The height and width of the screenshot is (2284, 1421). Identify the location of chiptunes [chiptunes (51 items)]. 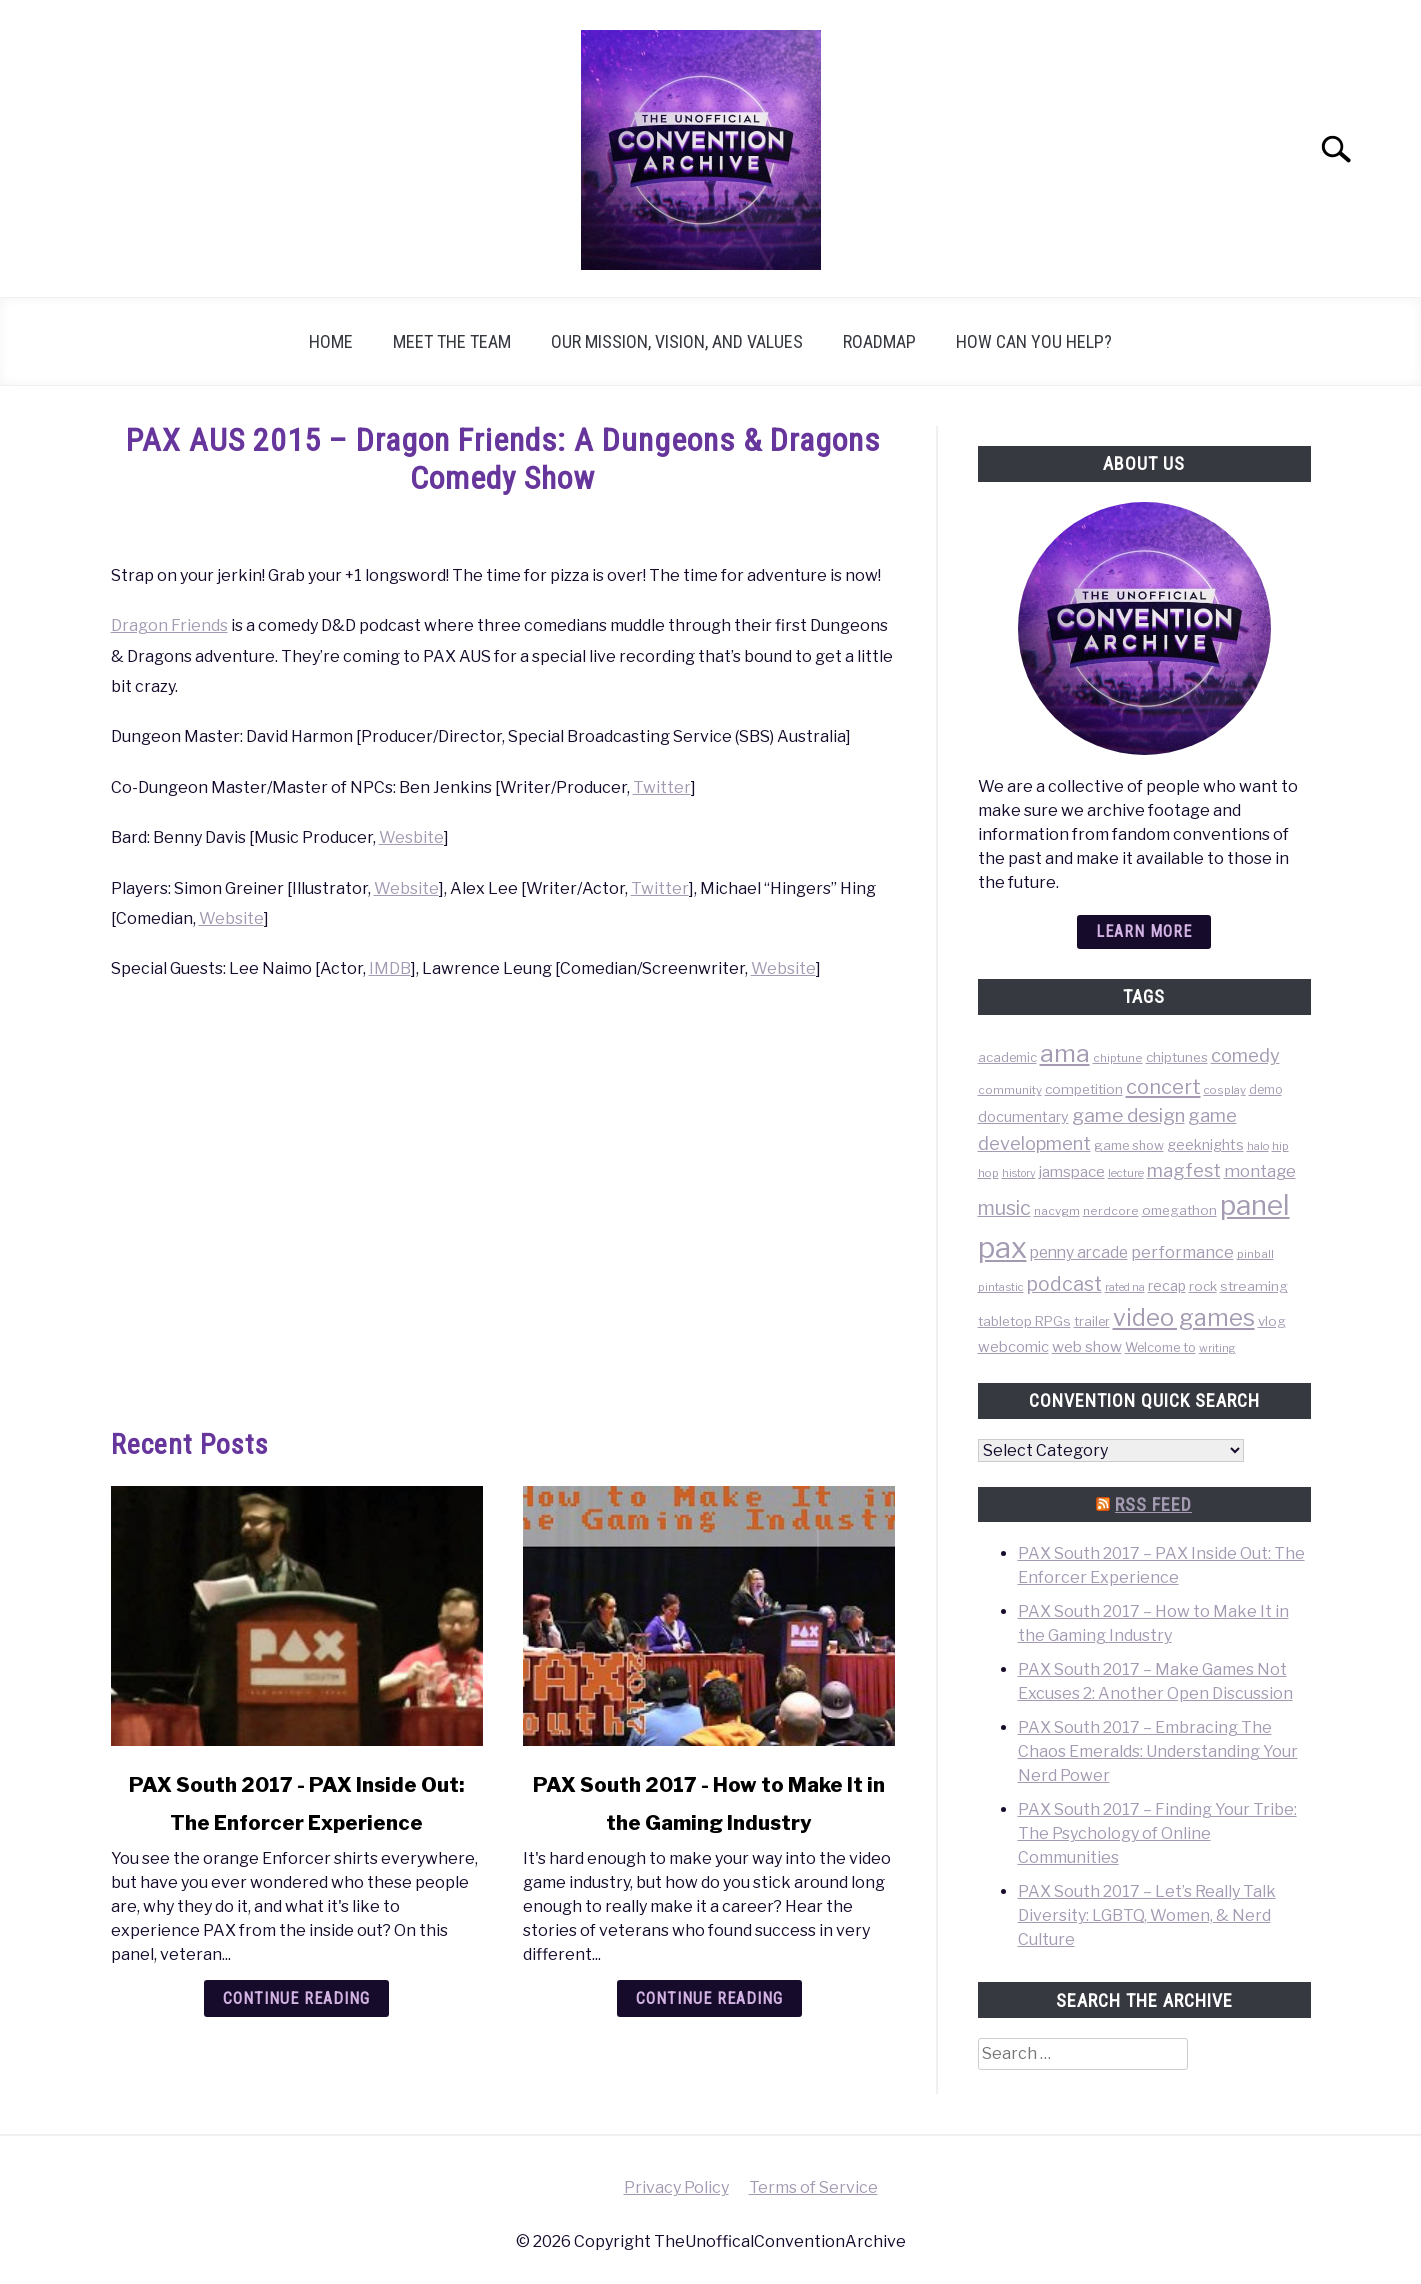
(1177, 1057).